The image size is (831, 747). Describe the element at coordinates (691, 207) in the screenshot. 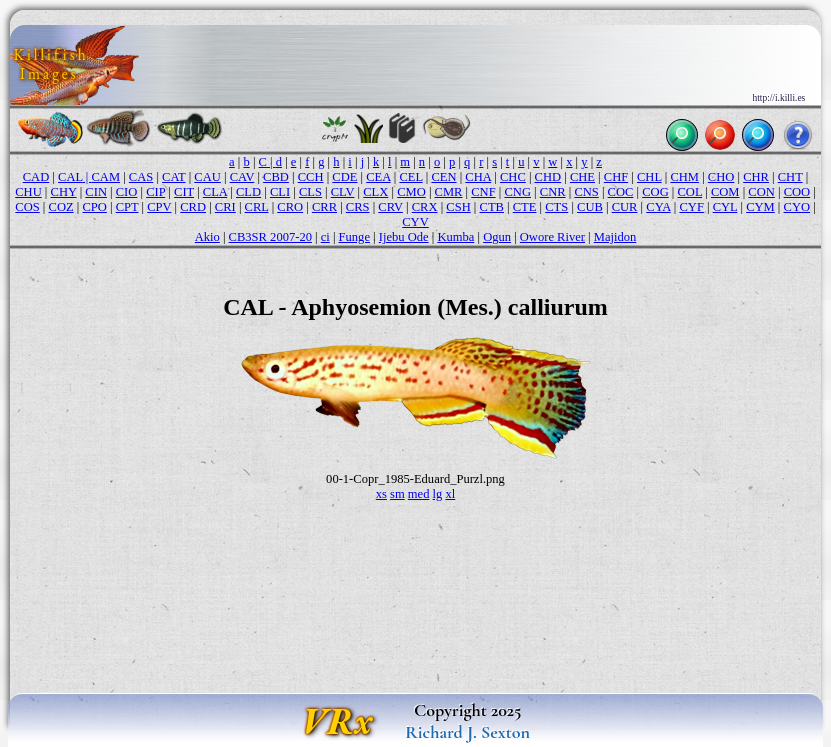

I see `CYF` at that location.